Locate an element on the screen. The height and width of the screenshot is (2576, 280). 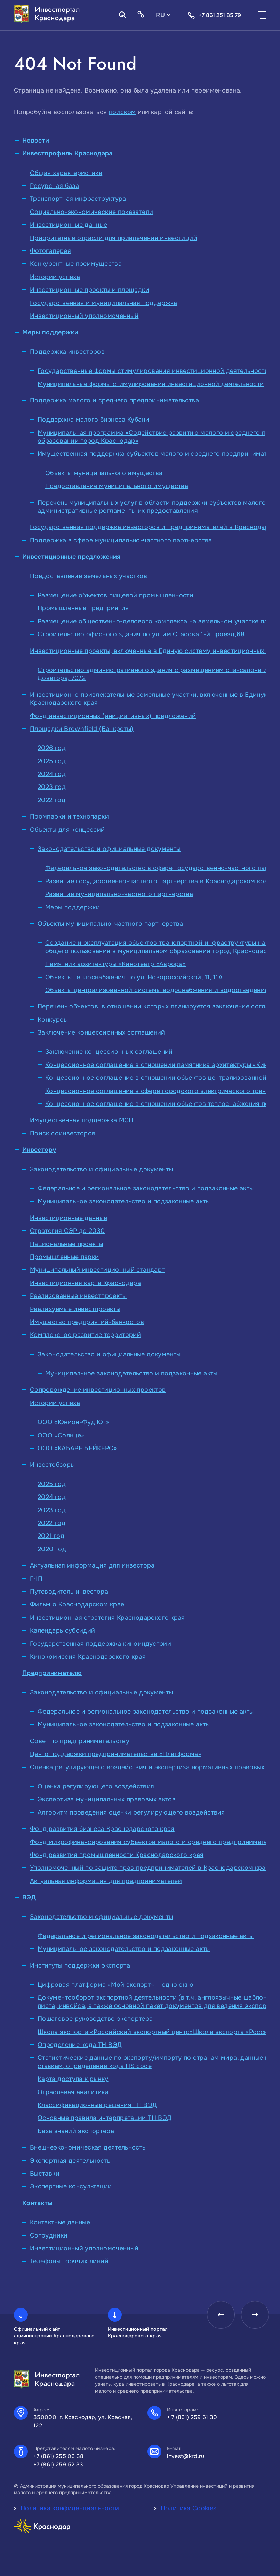
Поддержка малого бизнеса Кубани is located at coordinates (93, 419).